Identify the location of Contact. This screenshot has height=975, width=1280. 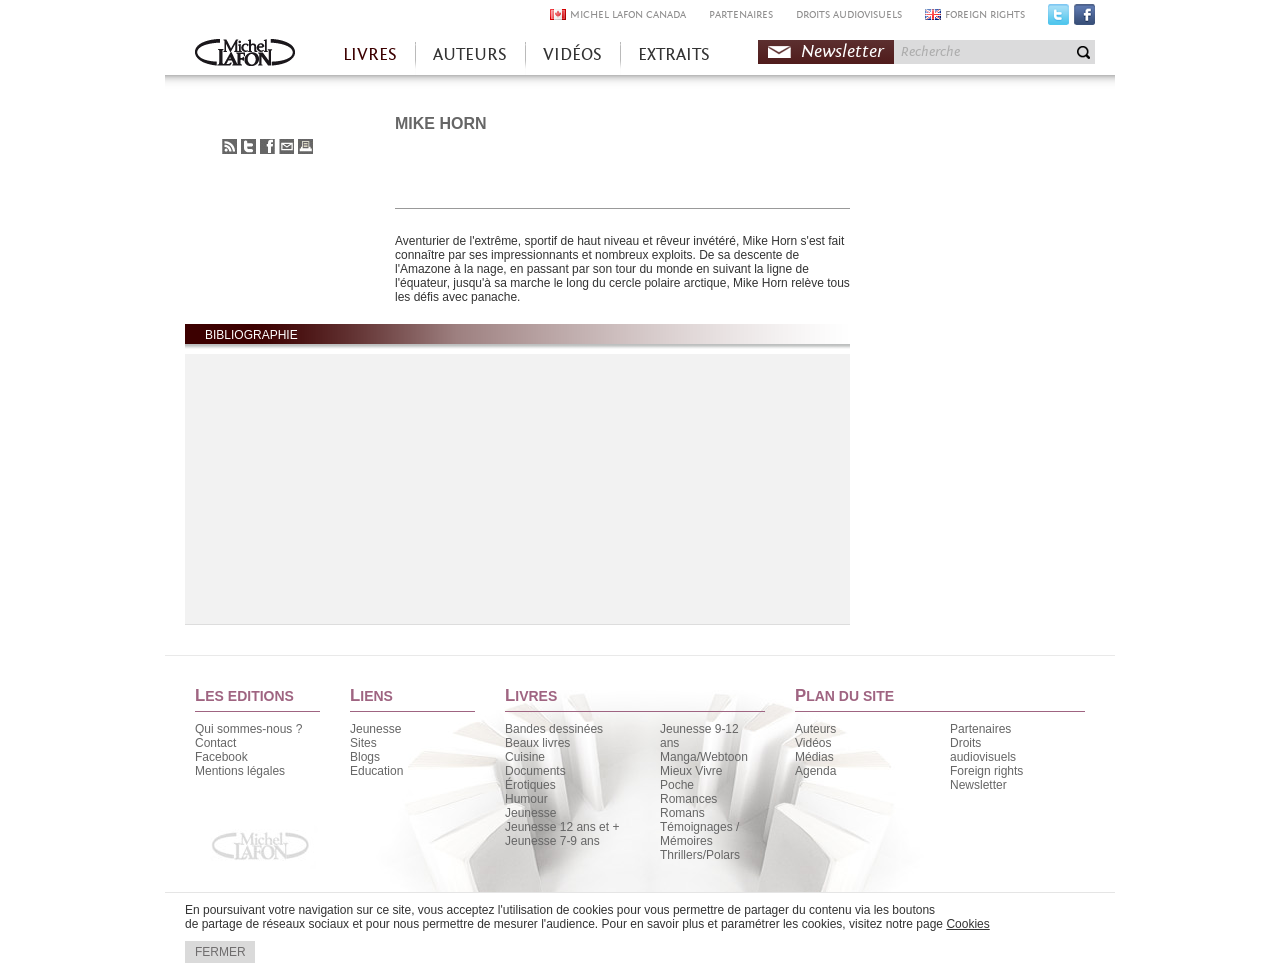
(215, 743).